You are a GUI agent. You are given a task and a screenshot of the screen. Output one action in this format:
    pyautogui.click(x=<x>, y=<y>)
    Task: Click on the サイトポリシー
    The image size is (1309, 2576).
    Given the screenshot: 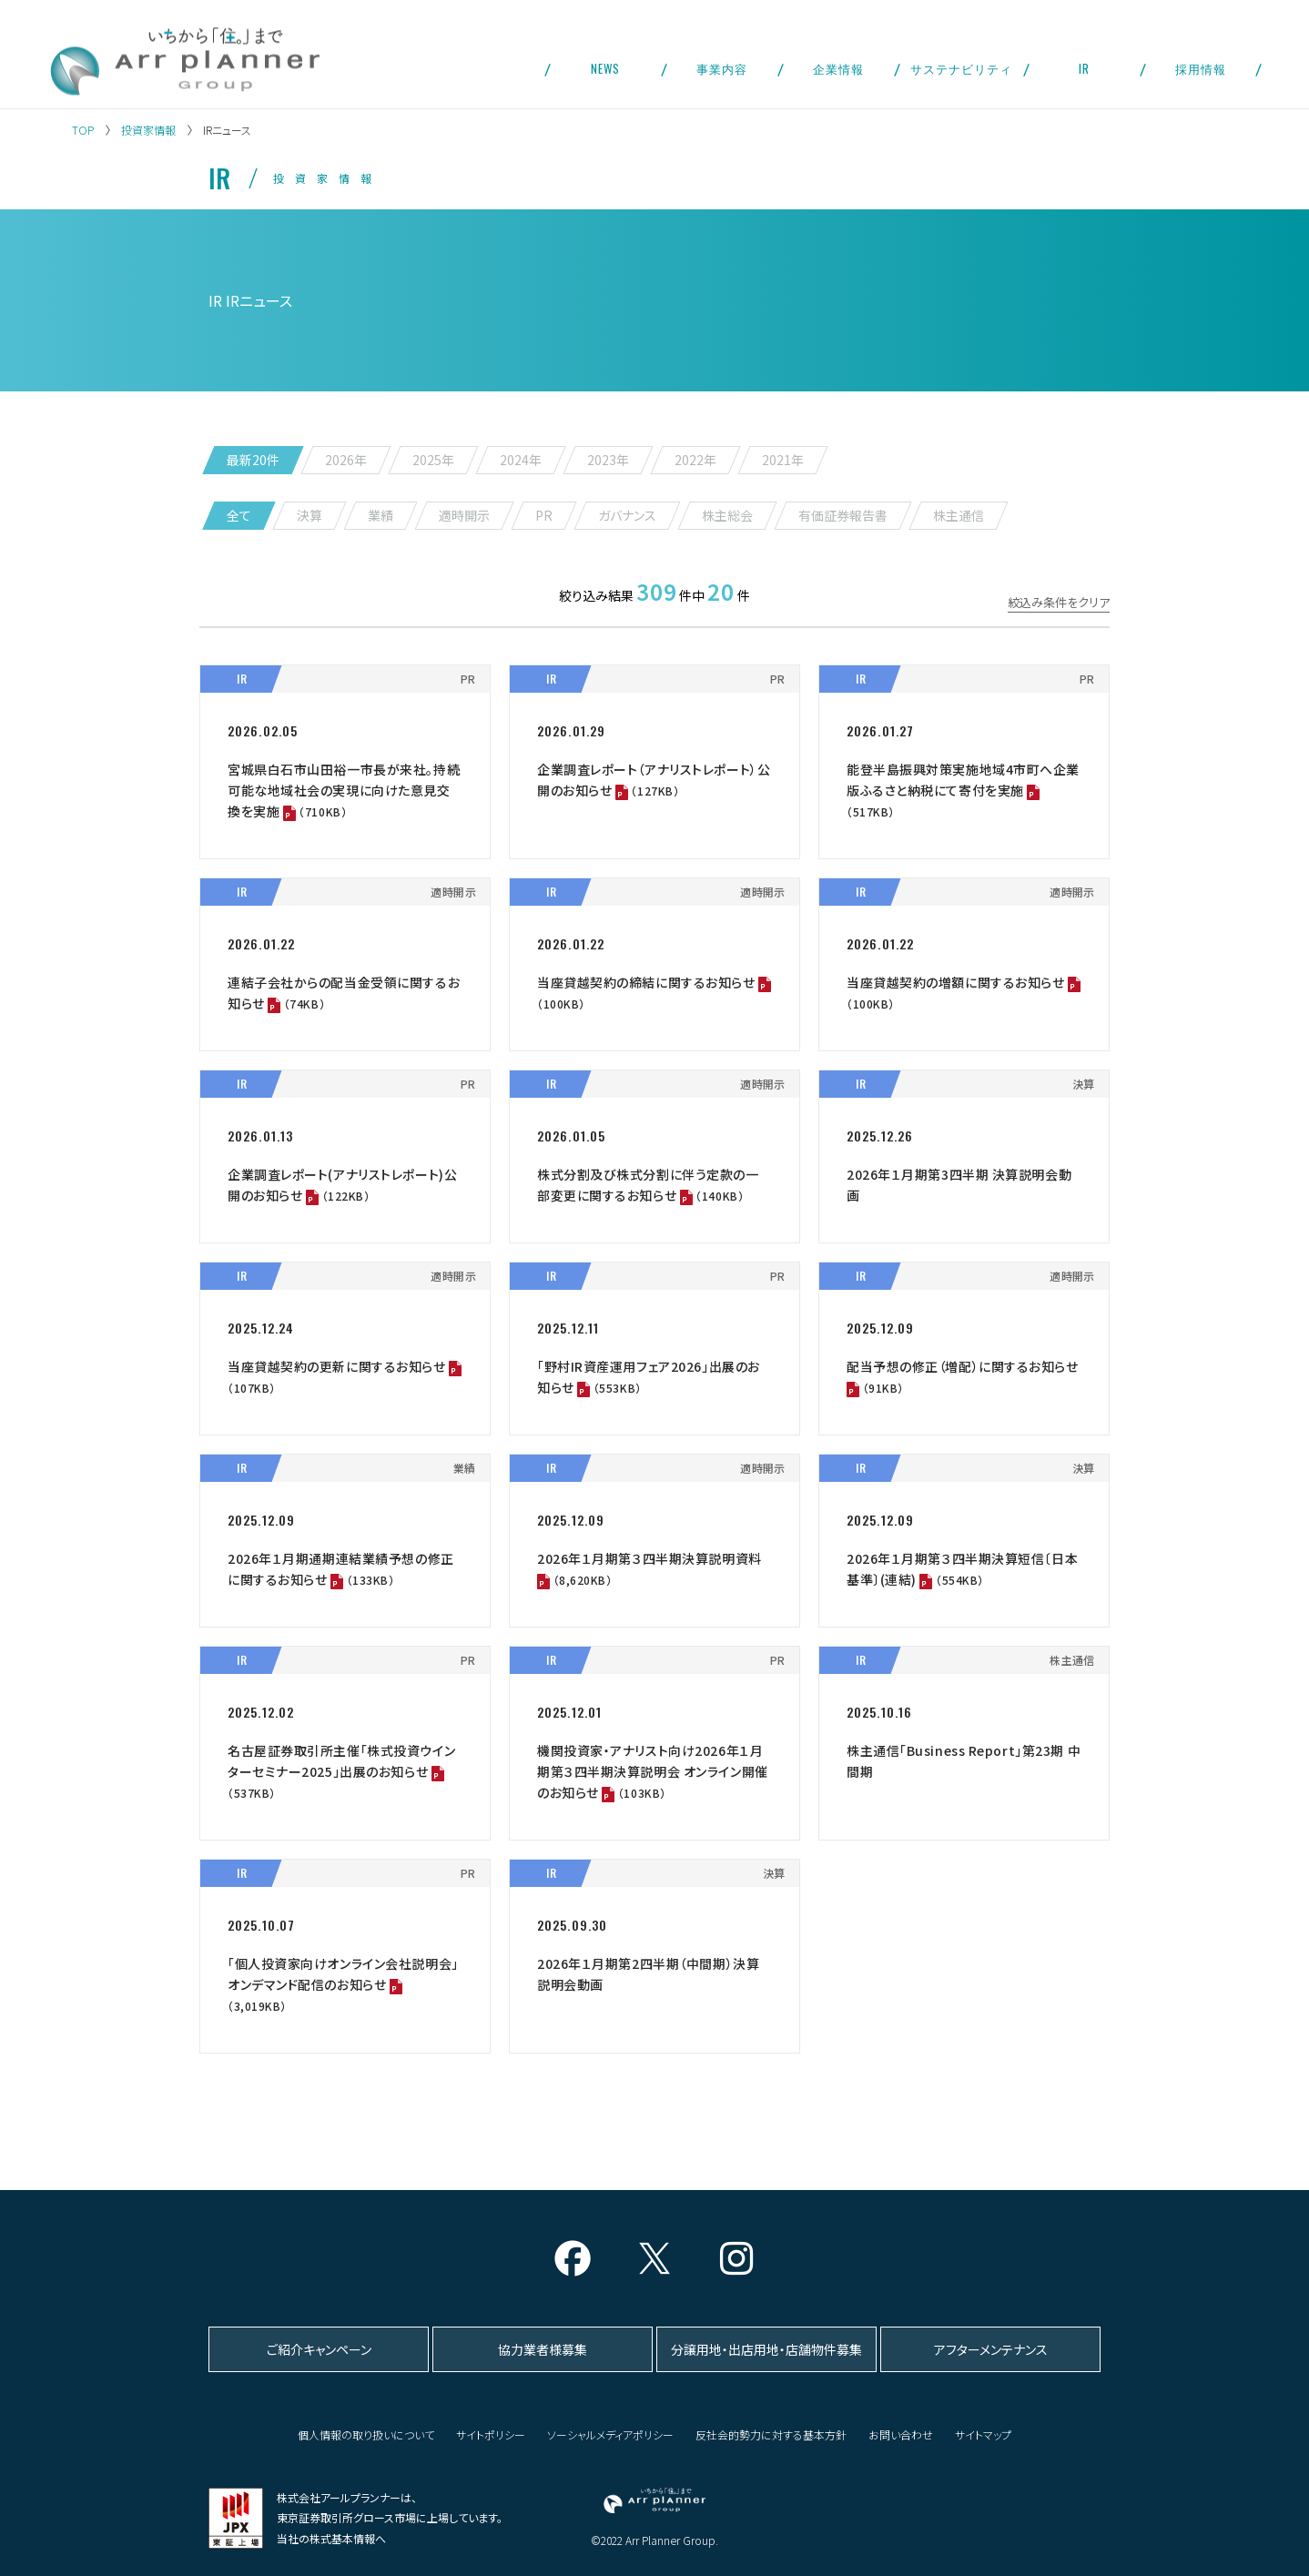 What is the action you would take?
    pyautogui.click(x=490, y=2434)
    